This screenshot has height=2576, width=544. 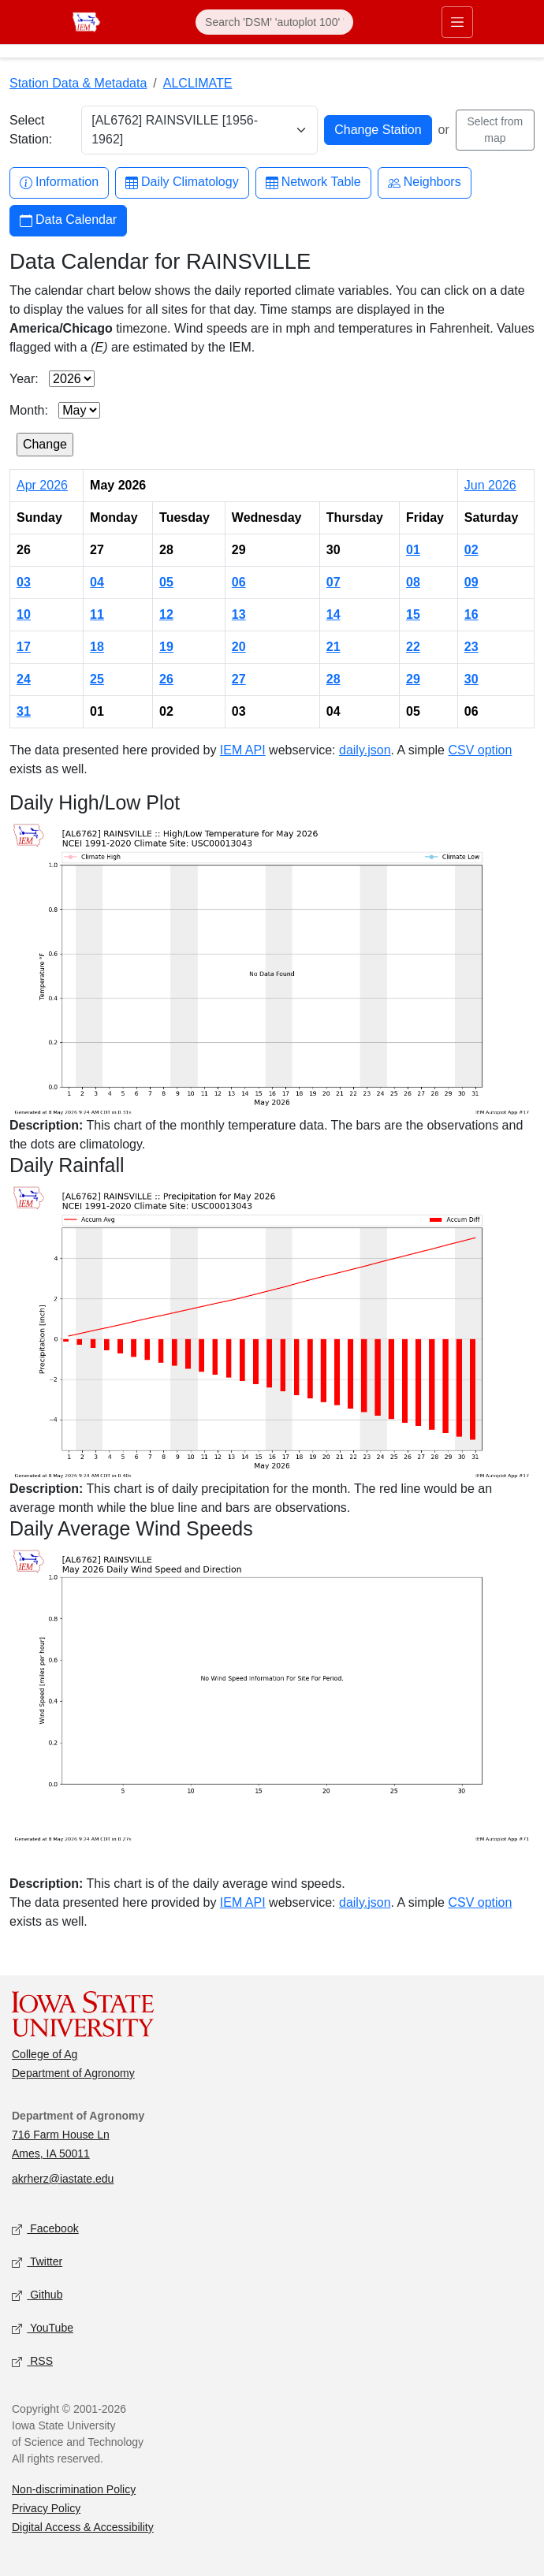 I want to click on 18, so click(x=97, y=646).